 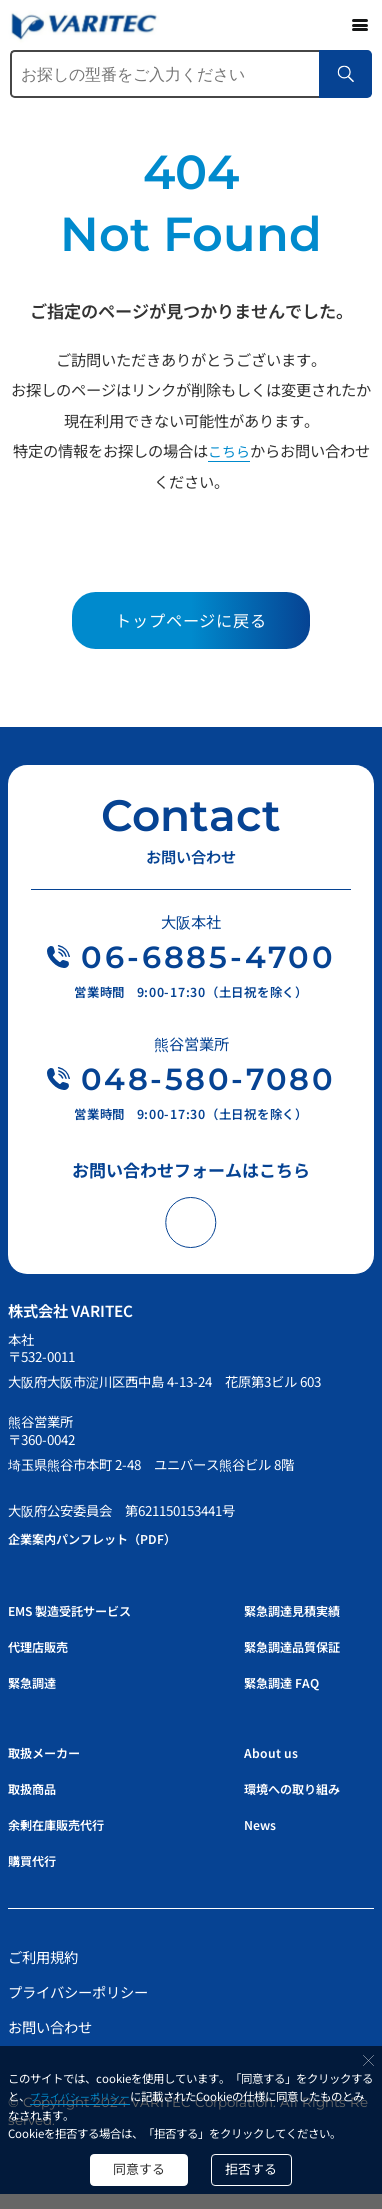 What do you see at coordinates (228, 450) in the screenshot?
I see `こちら` at bounding box center [228, 450].